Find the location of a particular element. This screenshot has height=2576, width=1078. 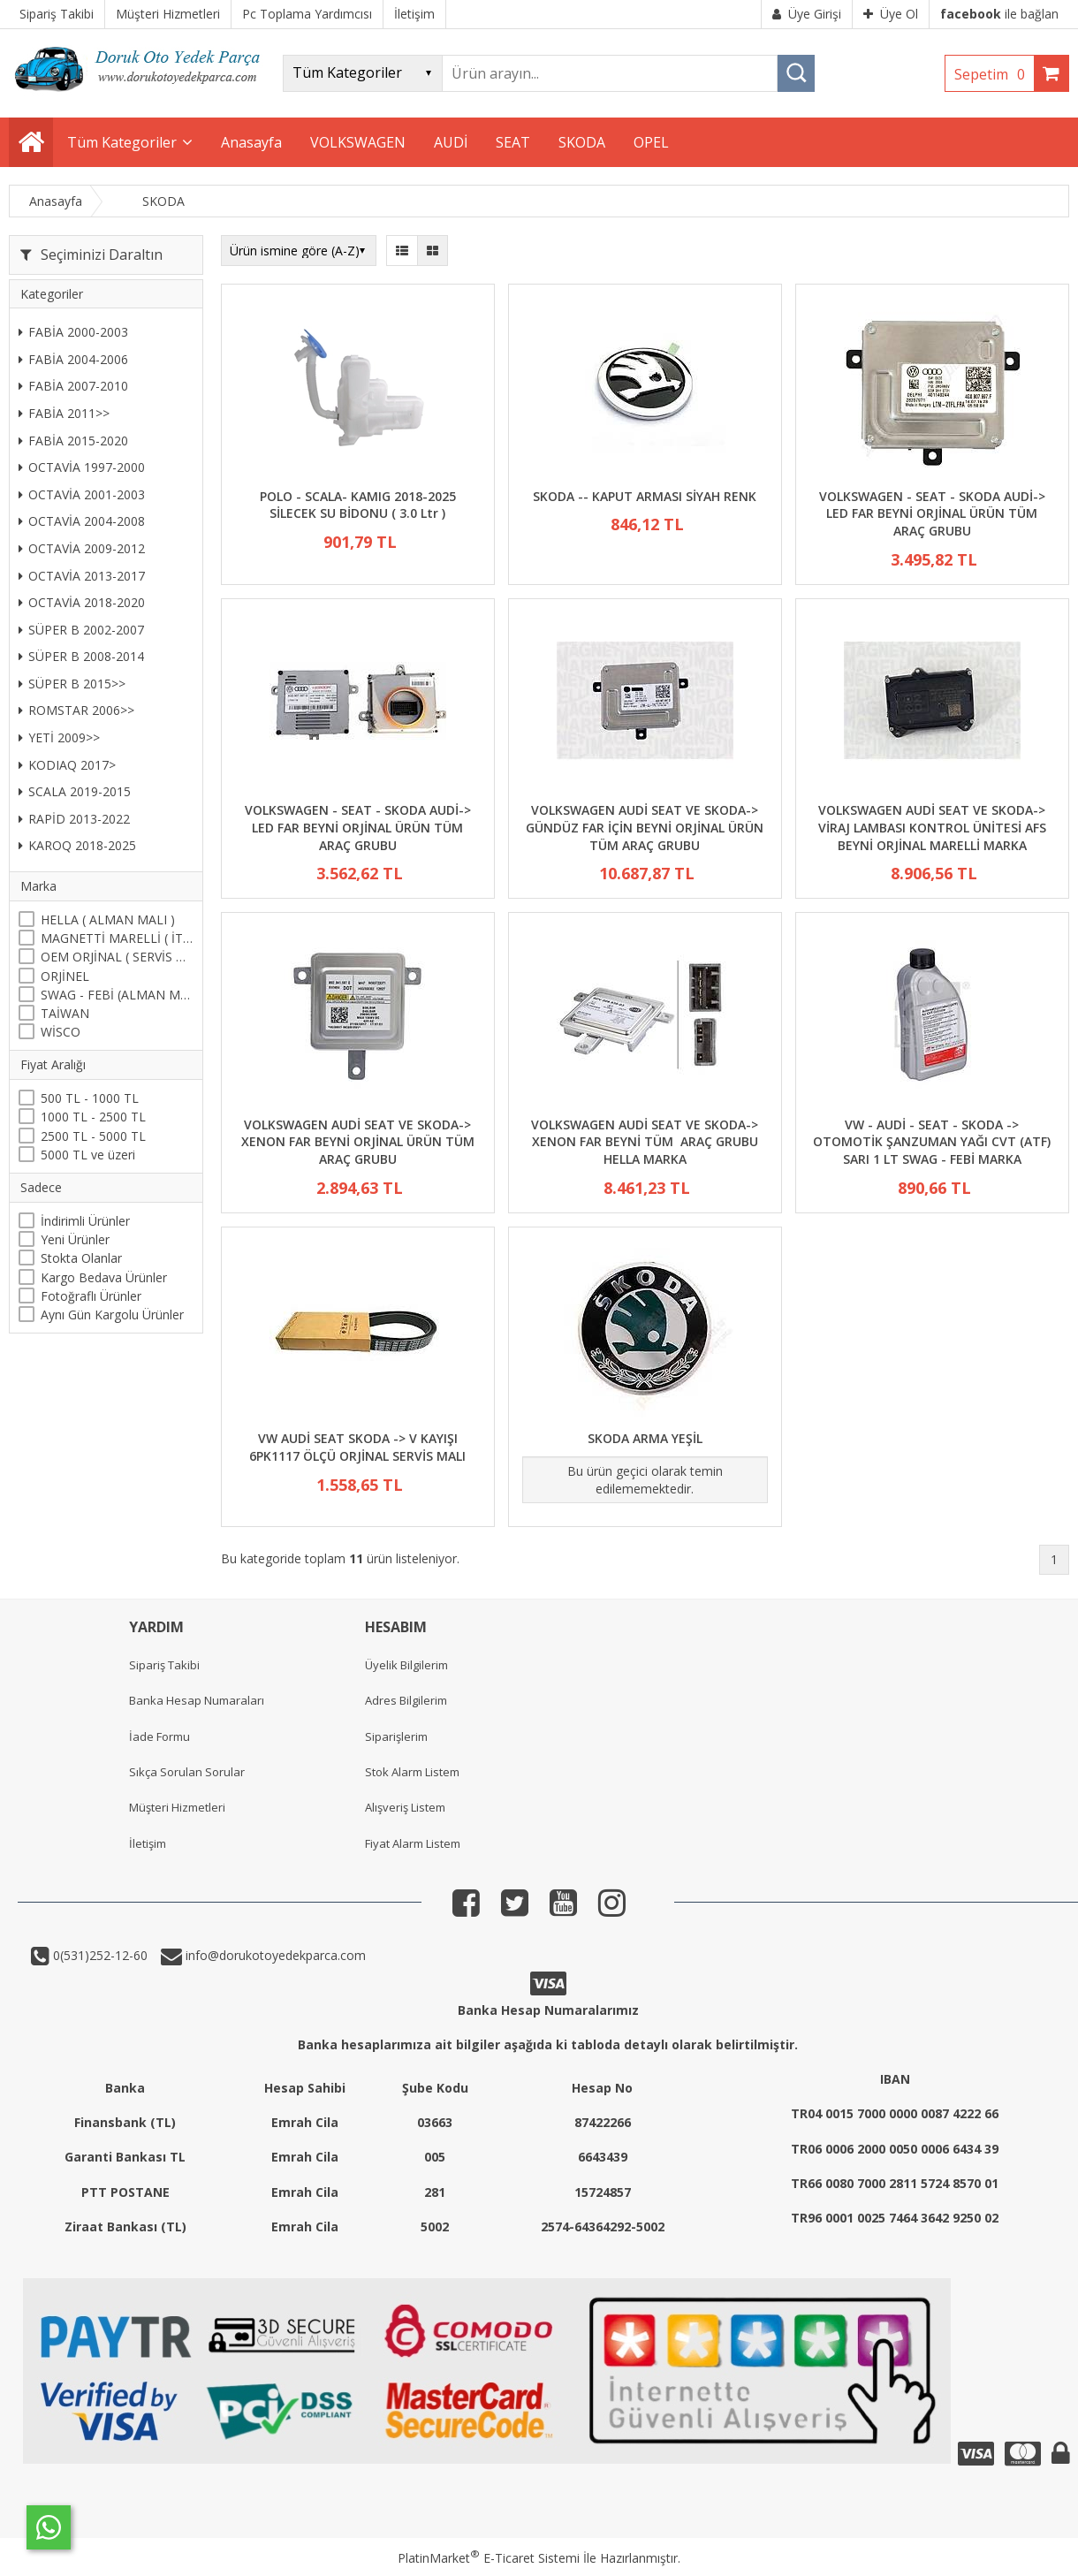

İndirimli Ürünler is located at coordinates (85, 1220).